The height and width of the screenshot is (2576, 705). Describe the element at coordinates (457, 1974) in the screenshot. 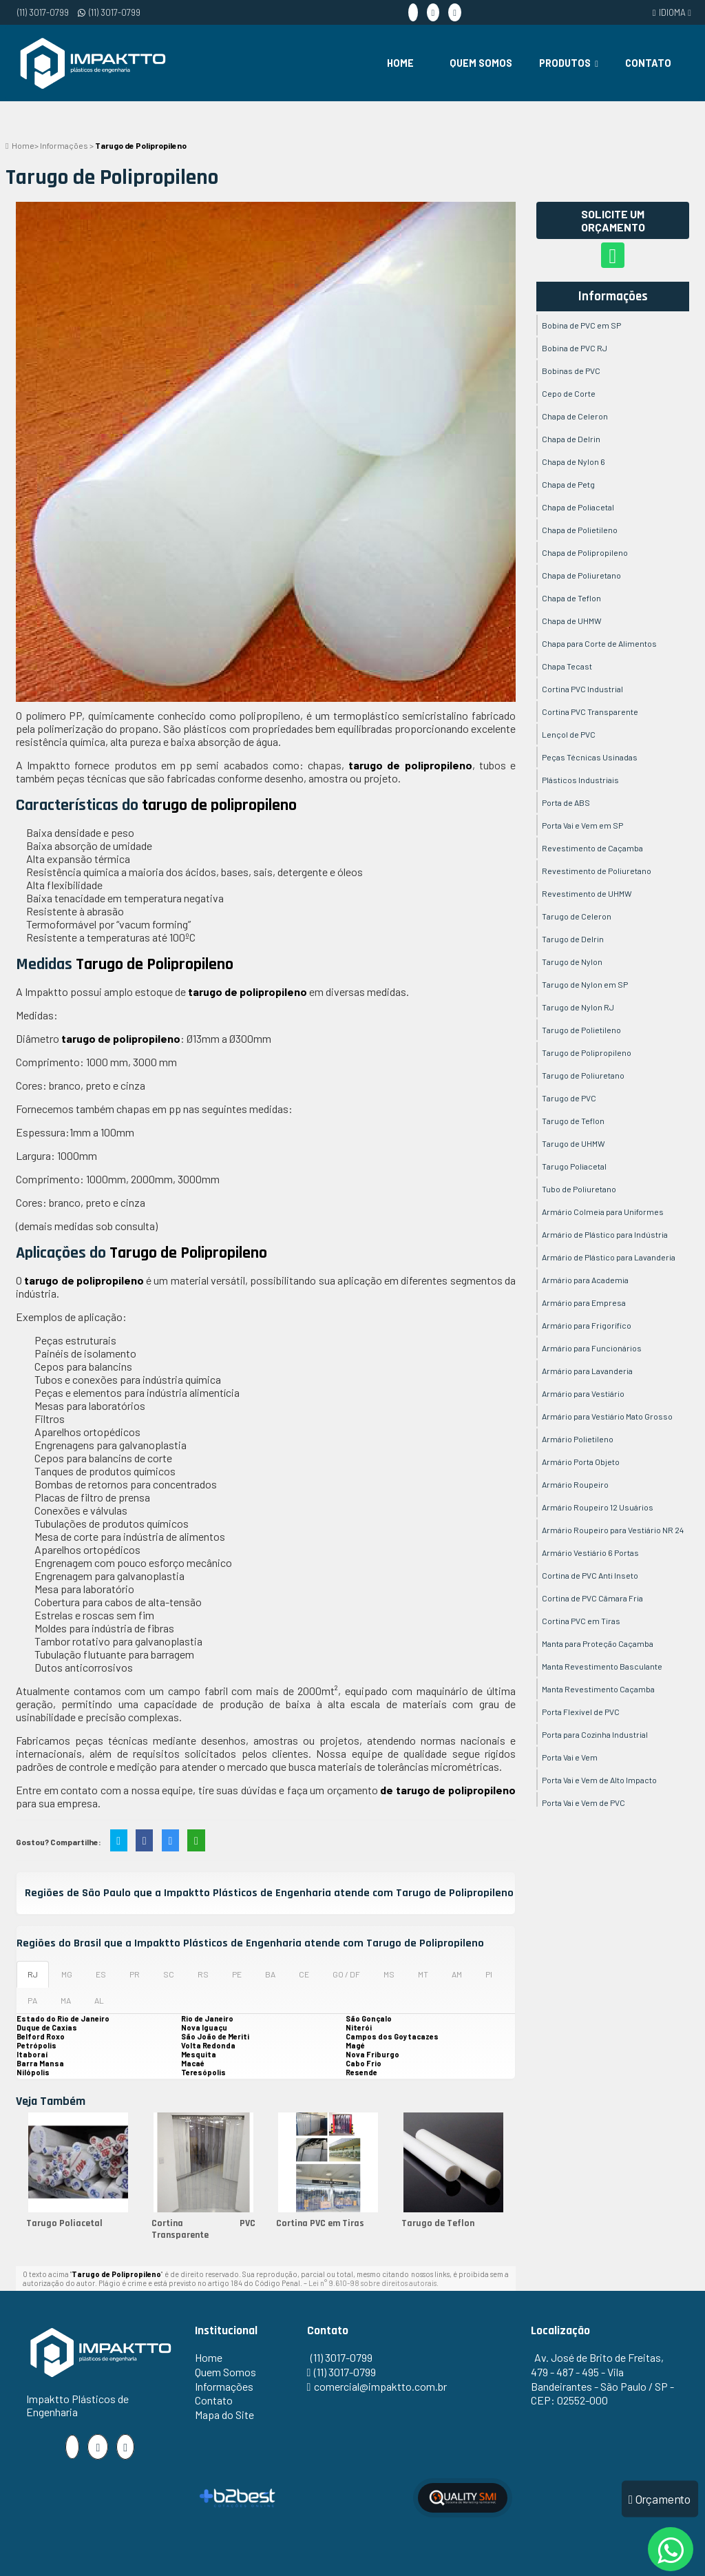

I see `AM` at that location.